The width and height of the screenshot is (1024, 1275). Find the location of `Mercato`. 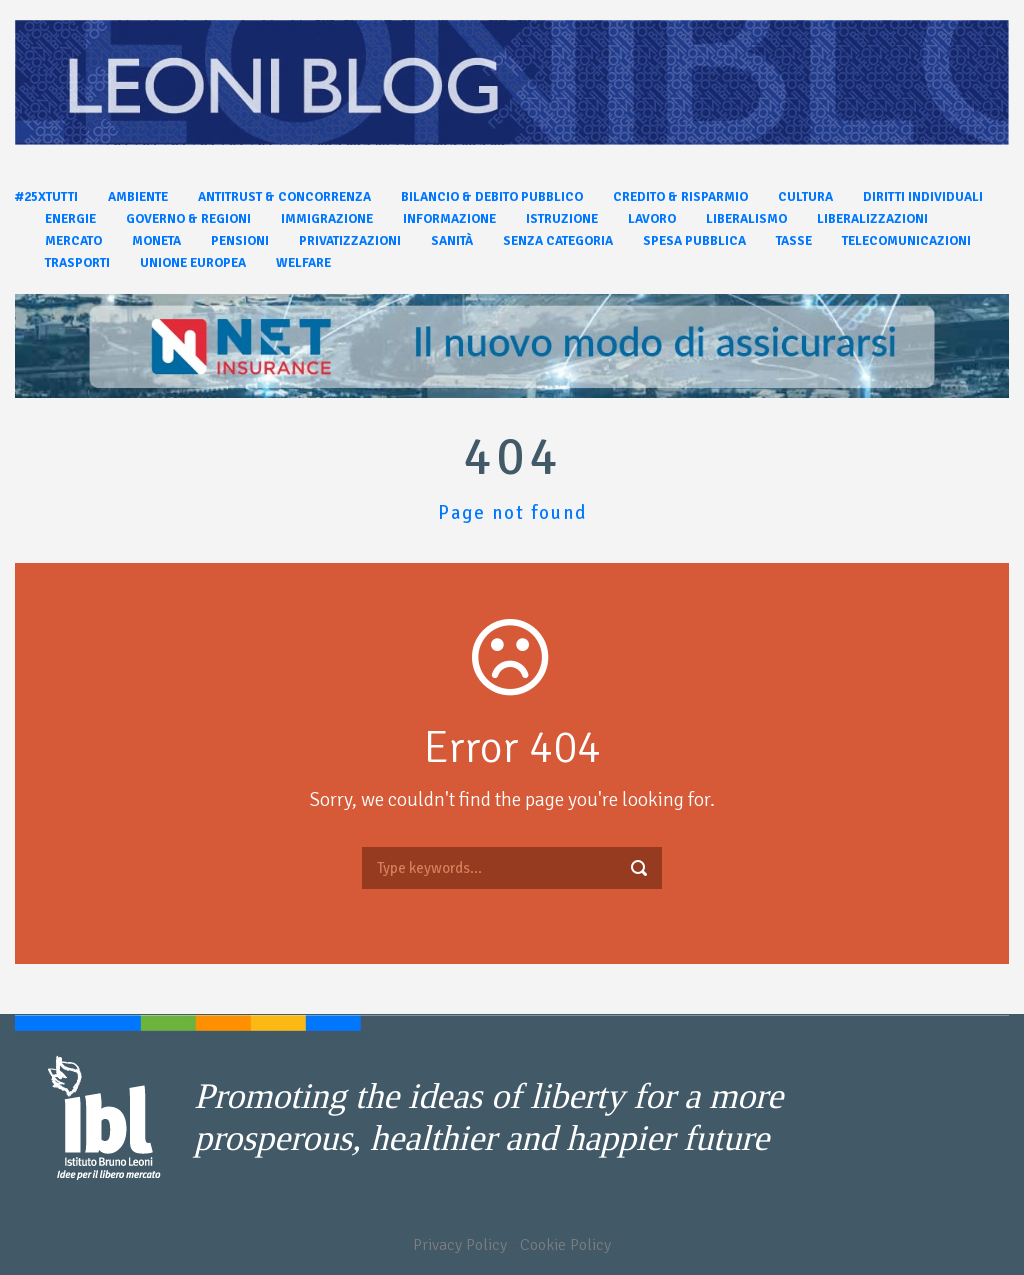

Mercato is located at coordinates (73, 241).